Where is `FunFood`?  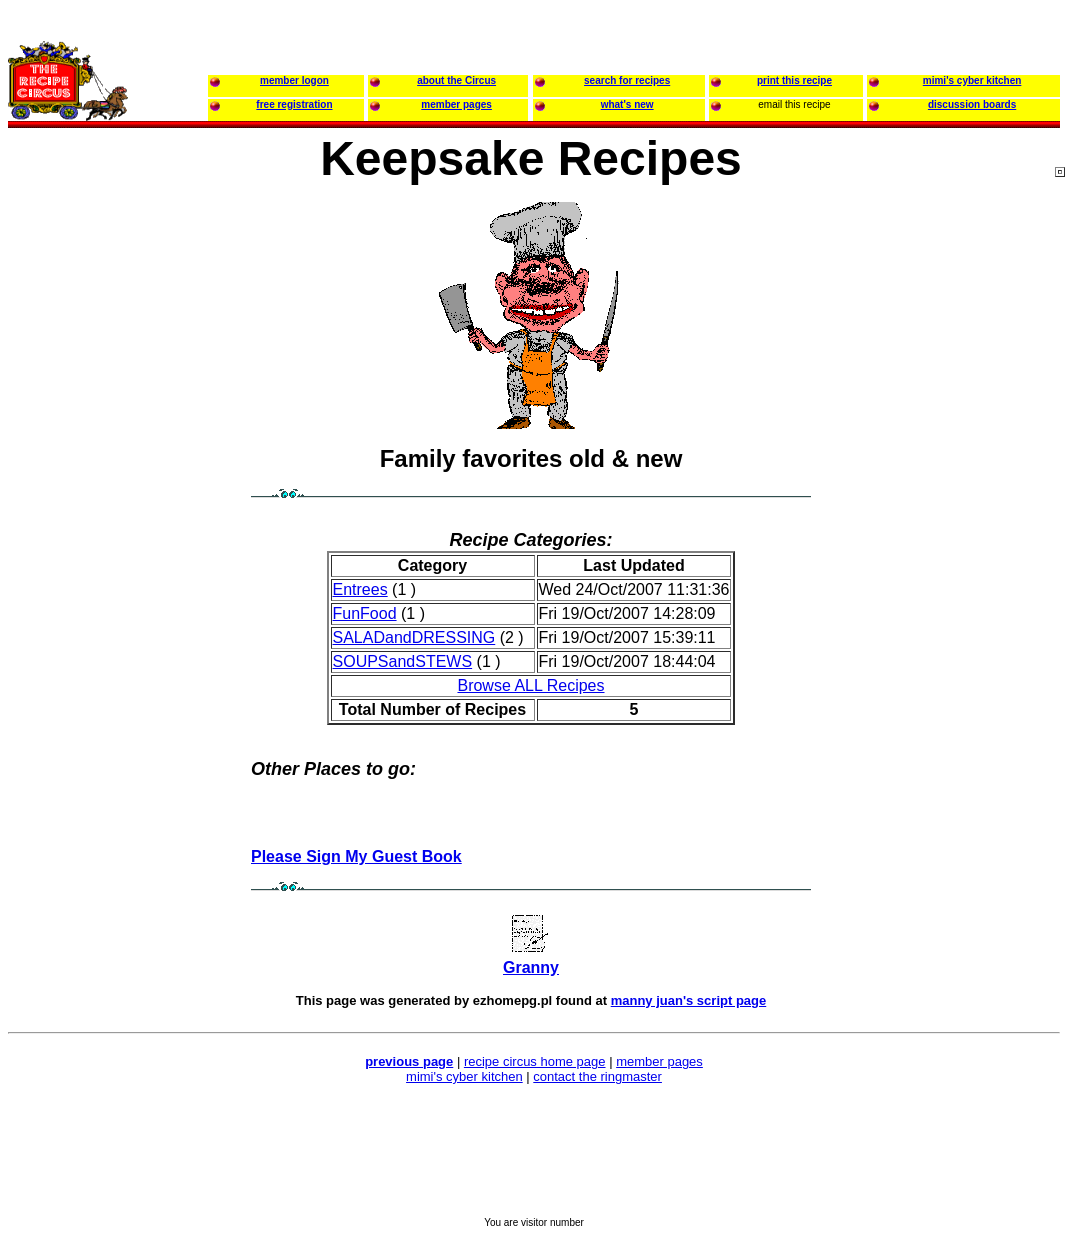 FunFood is located at coordinates (365, 613).